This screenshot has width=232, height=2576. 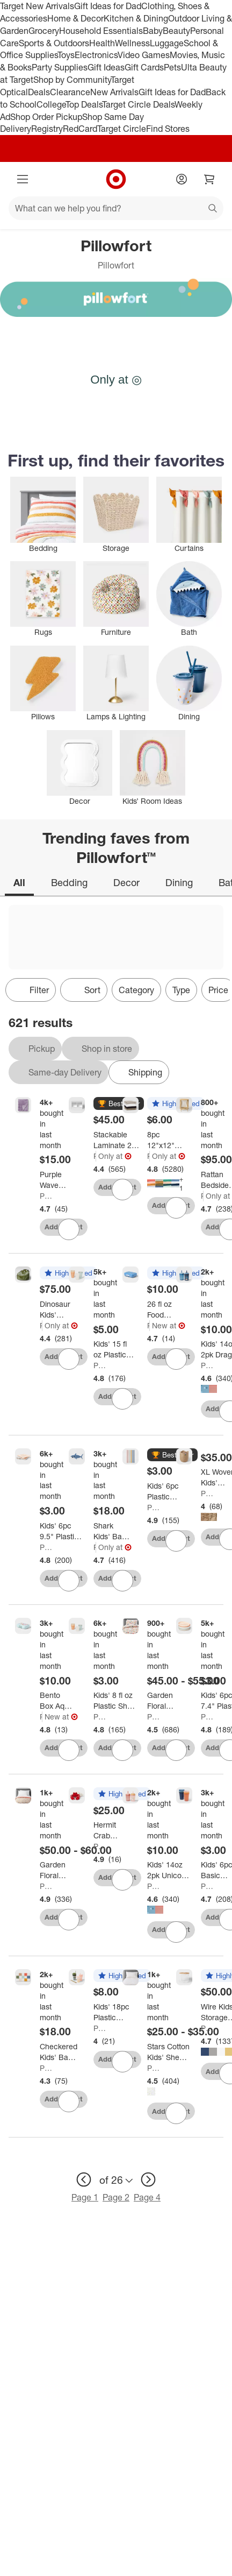 I want to click on Target Circle Deals, so click(x=138, y=104).